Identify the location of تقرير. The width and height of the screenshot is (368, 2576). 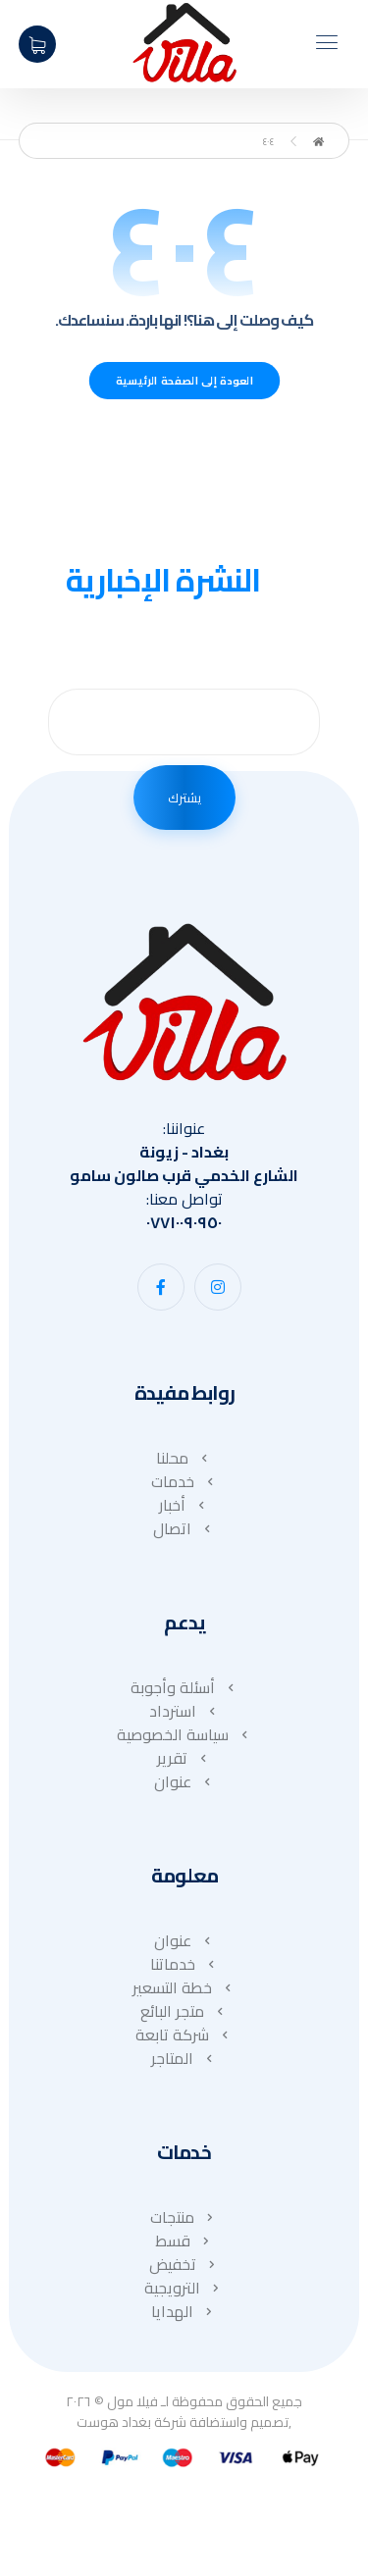
(184, 1758).